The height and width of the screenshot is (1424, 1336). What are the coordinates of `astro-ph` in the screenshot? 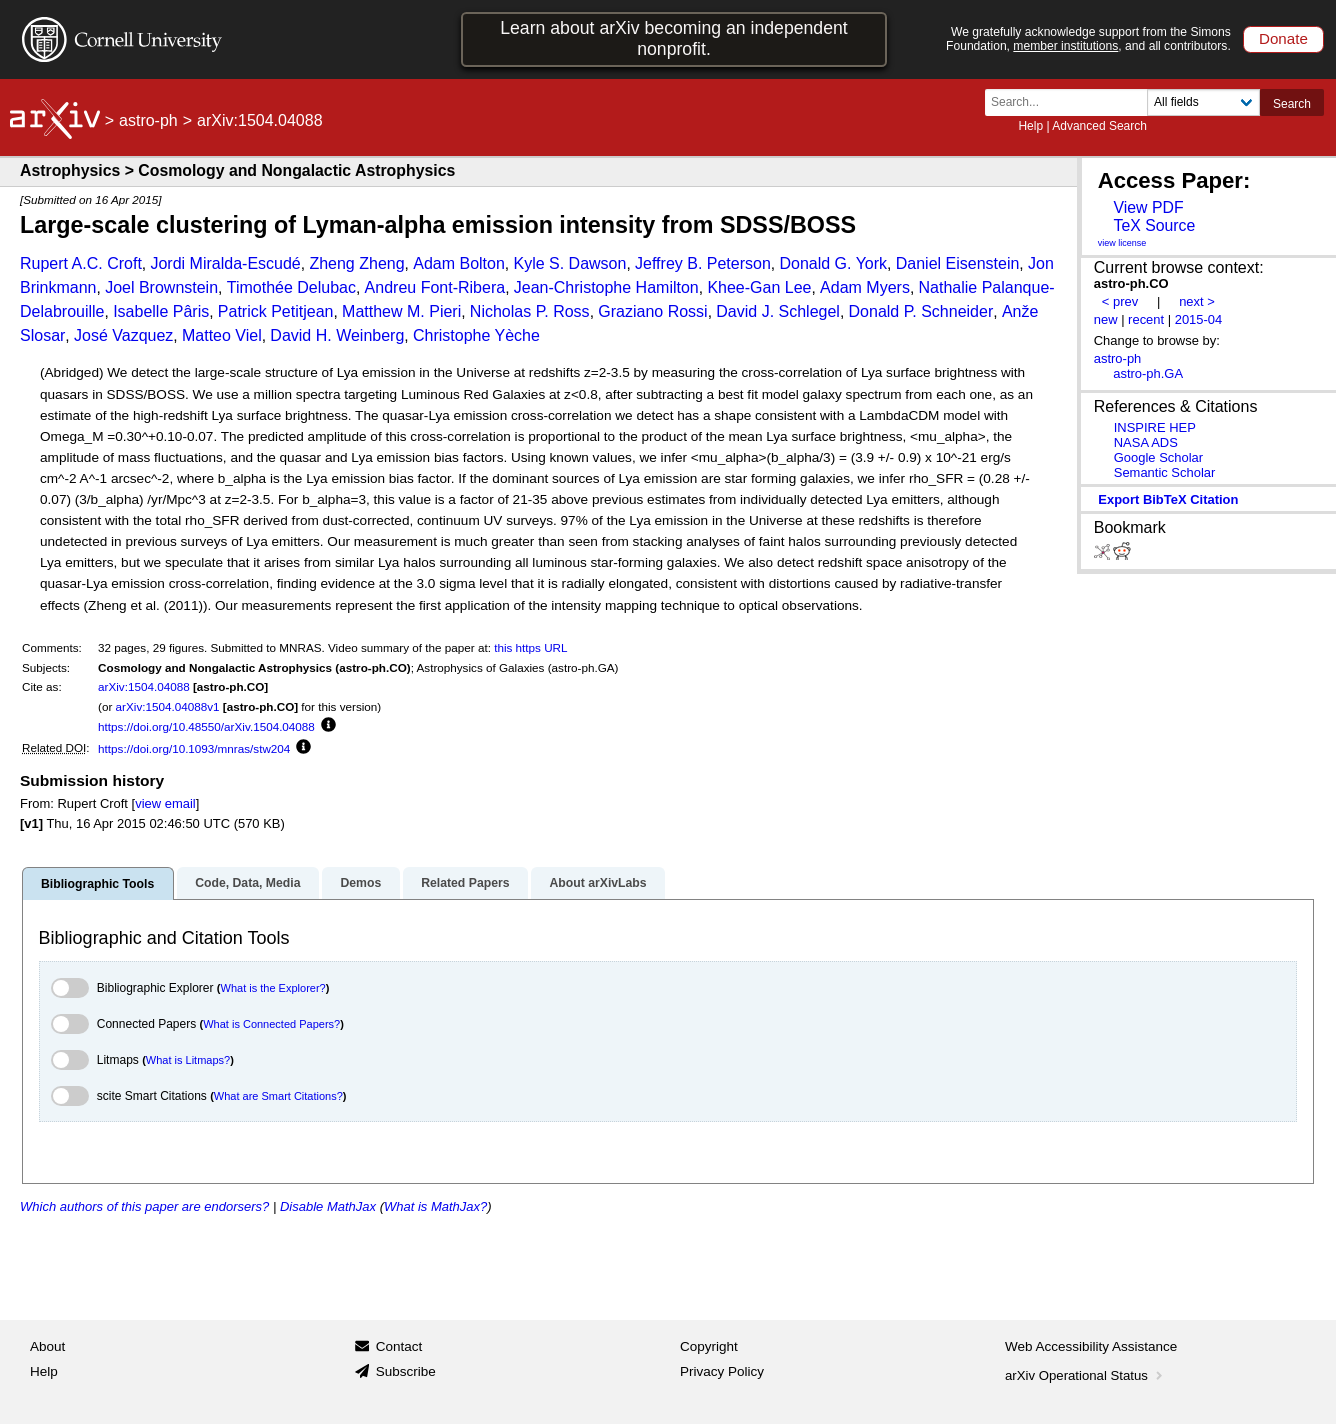 It's located at (148, 120).